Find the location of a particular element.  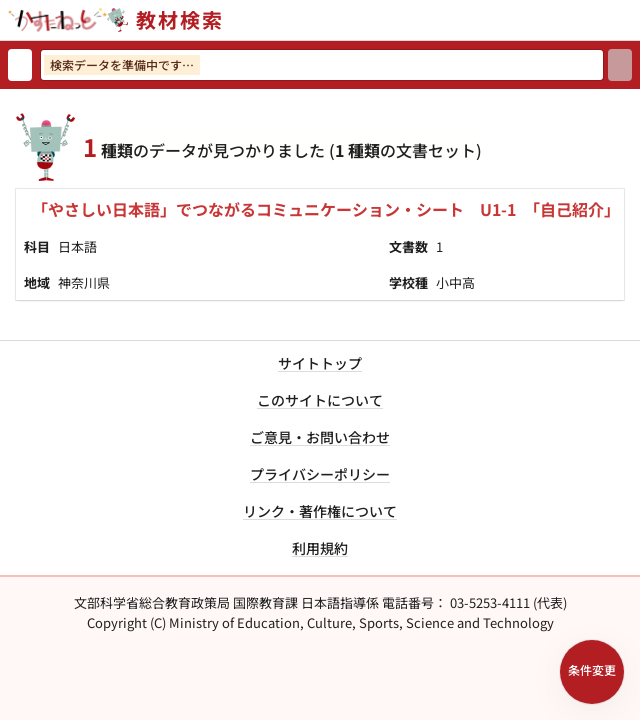

[検索] is located at coordinates (620, 65).